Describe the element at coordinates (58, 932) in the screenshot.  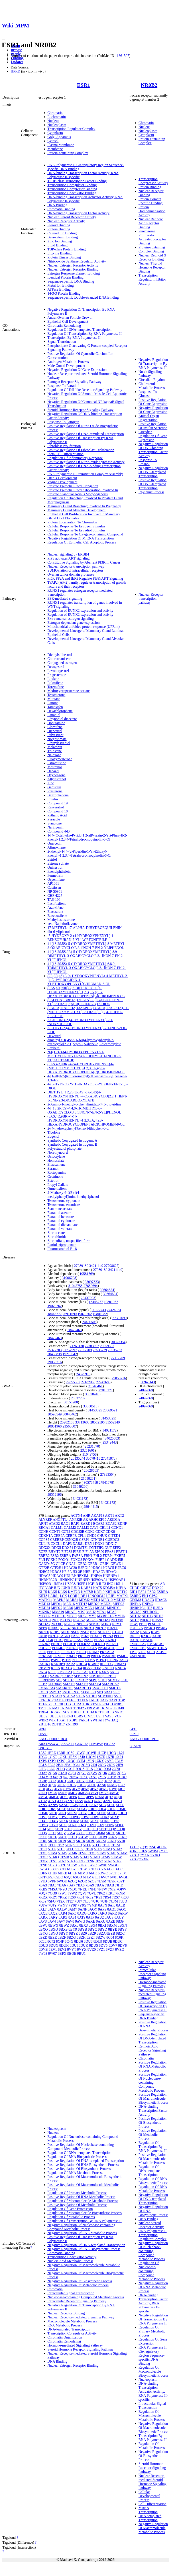
I see `din-6-yl)phenol` at that location.